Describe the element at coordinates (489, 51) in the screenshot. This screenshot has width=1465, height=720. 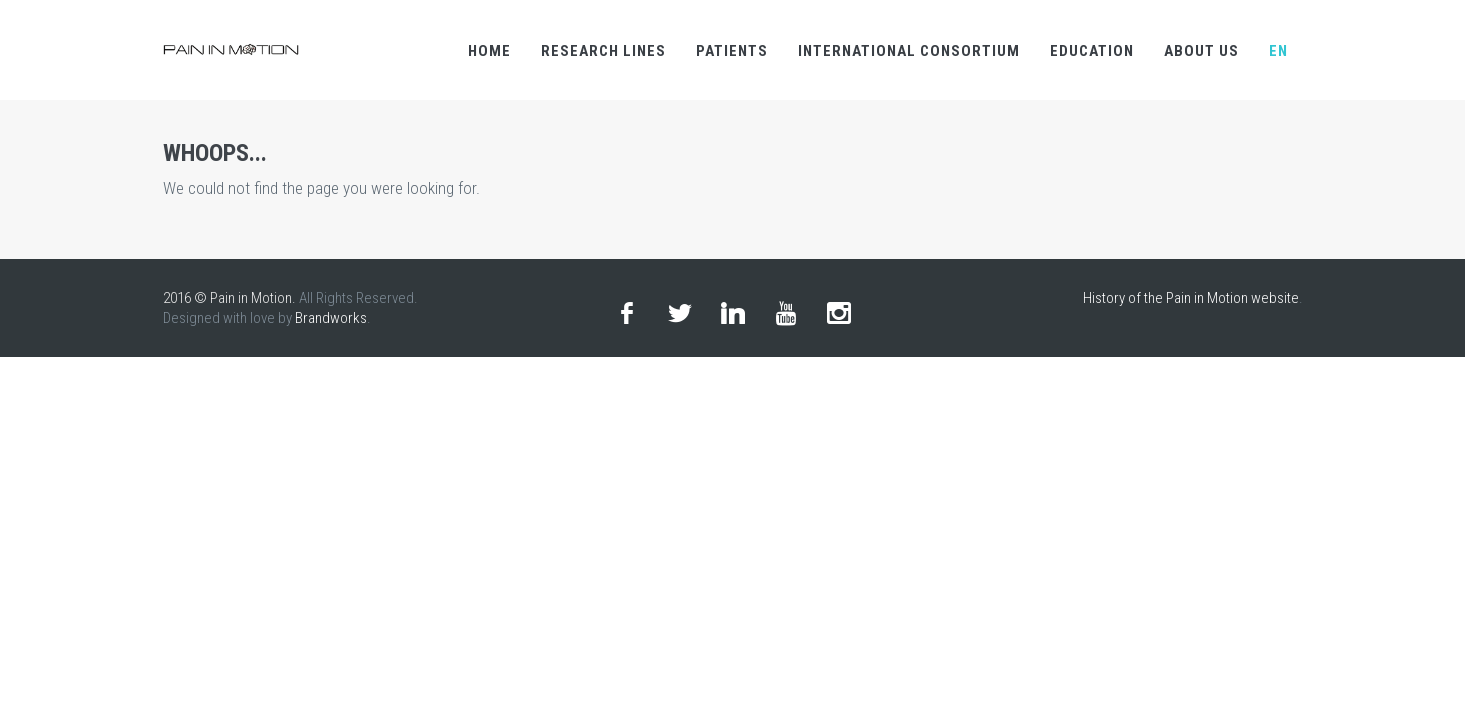
I see `Home` at that location.